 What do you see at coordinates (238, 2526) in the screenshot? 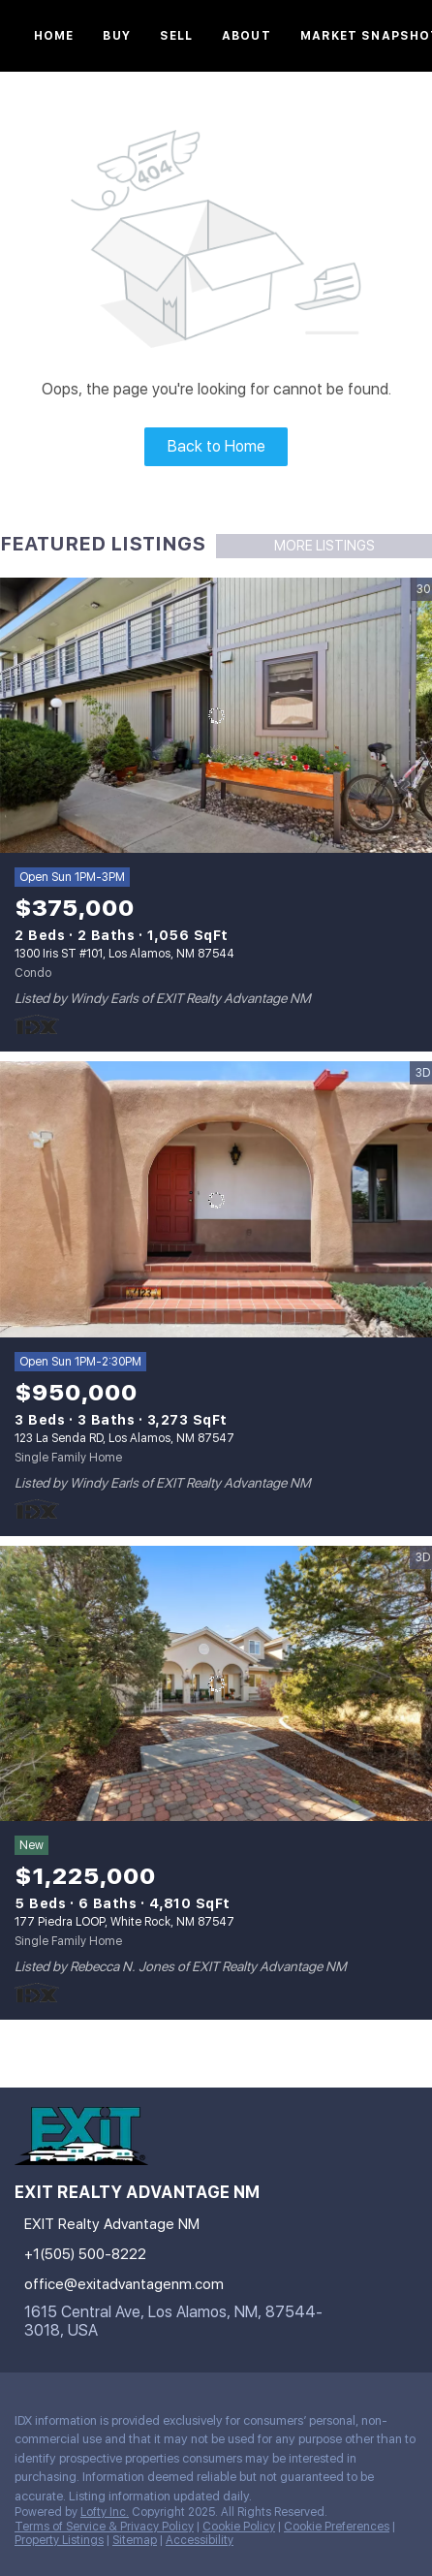
I see `Cookie Policy` at bounding box center [238, 2526].